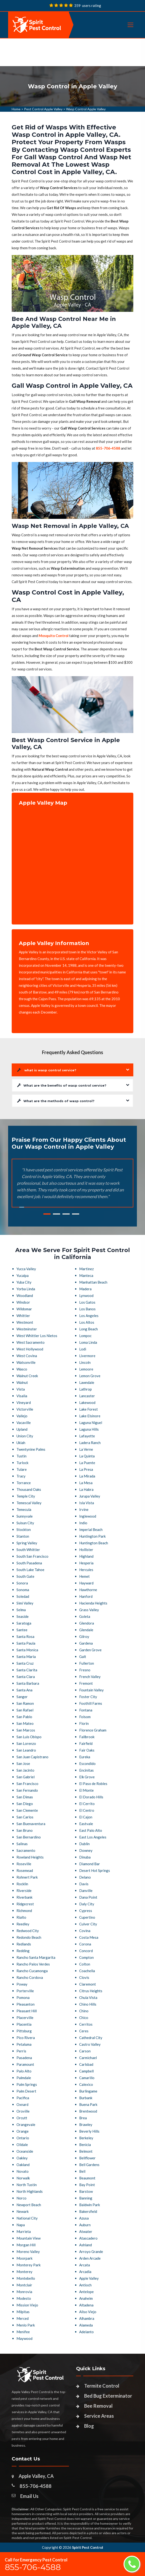  I want to click on Norco, so click(21, 2198).